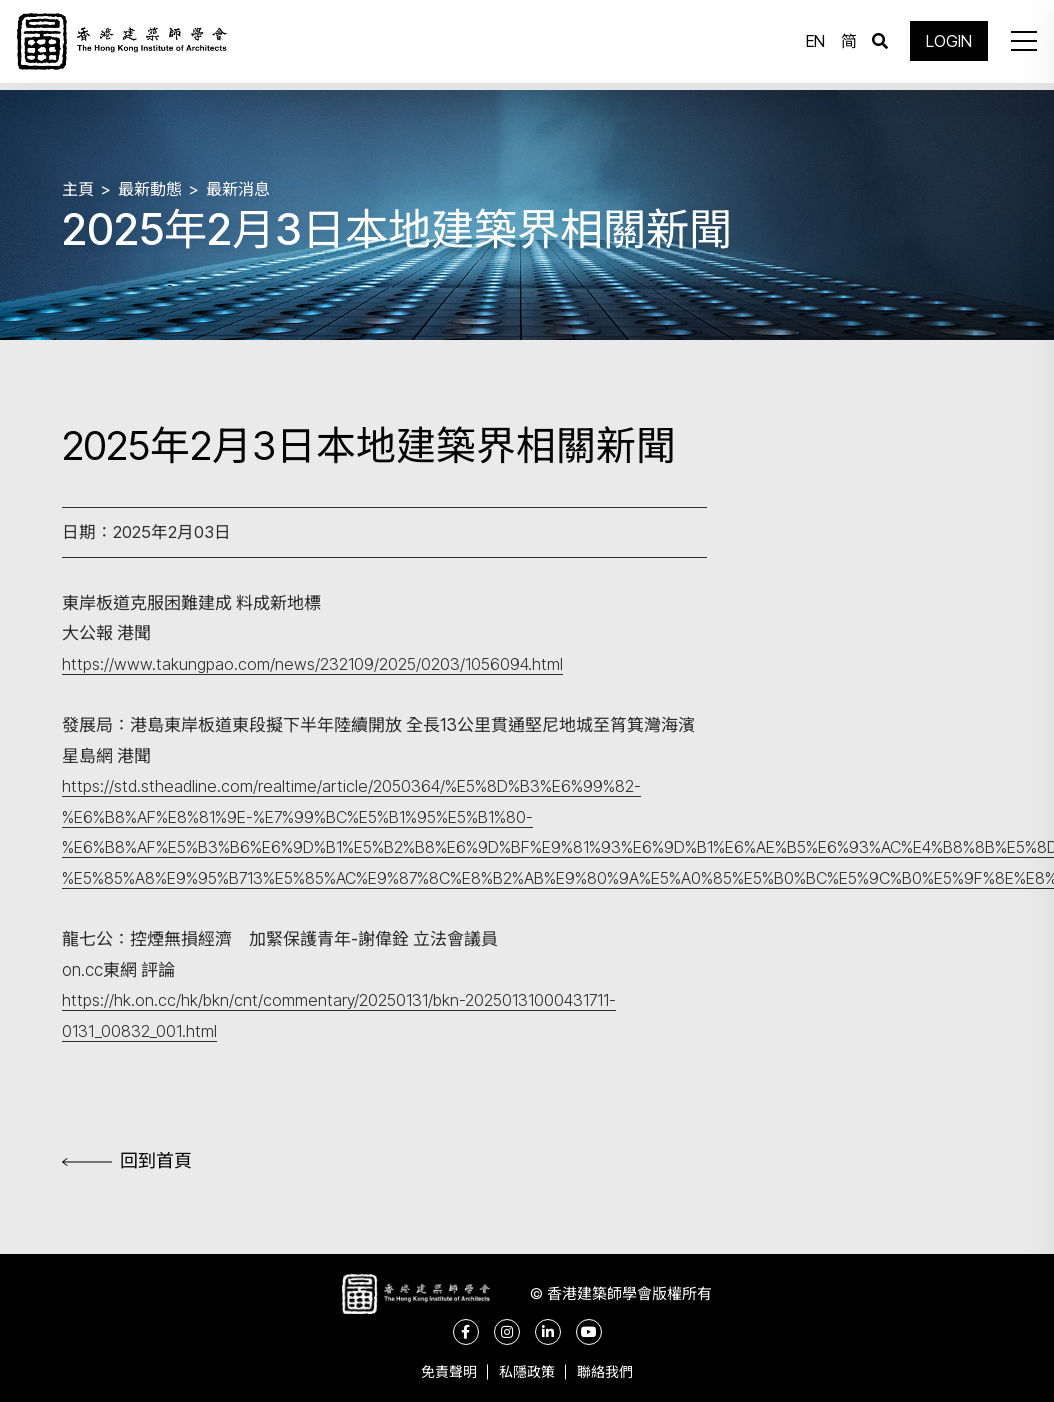 Image resolution: width=1054 pixels, height=1402 pixels. What do you see at coordinates (317, 664) in the screenshot?
I see `https://www.takungpao.com/news/232109/2025/0203/1056094.html` at bounding box center [317, 664].